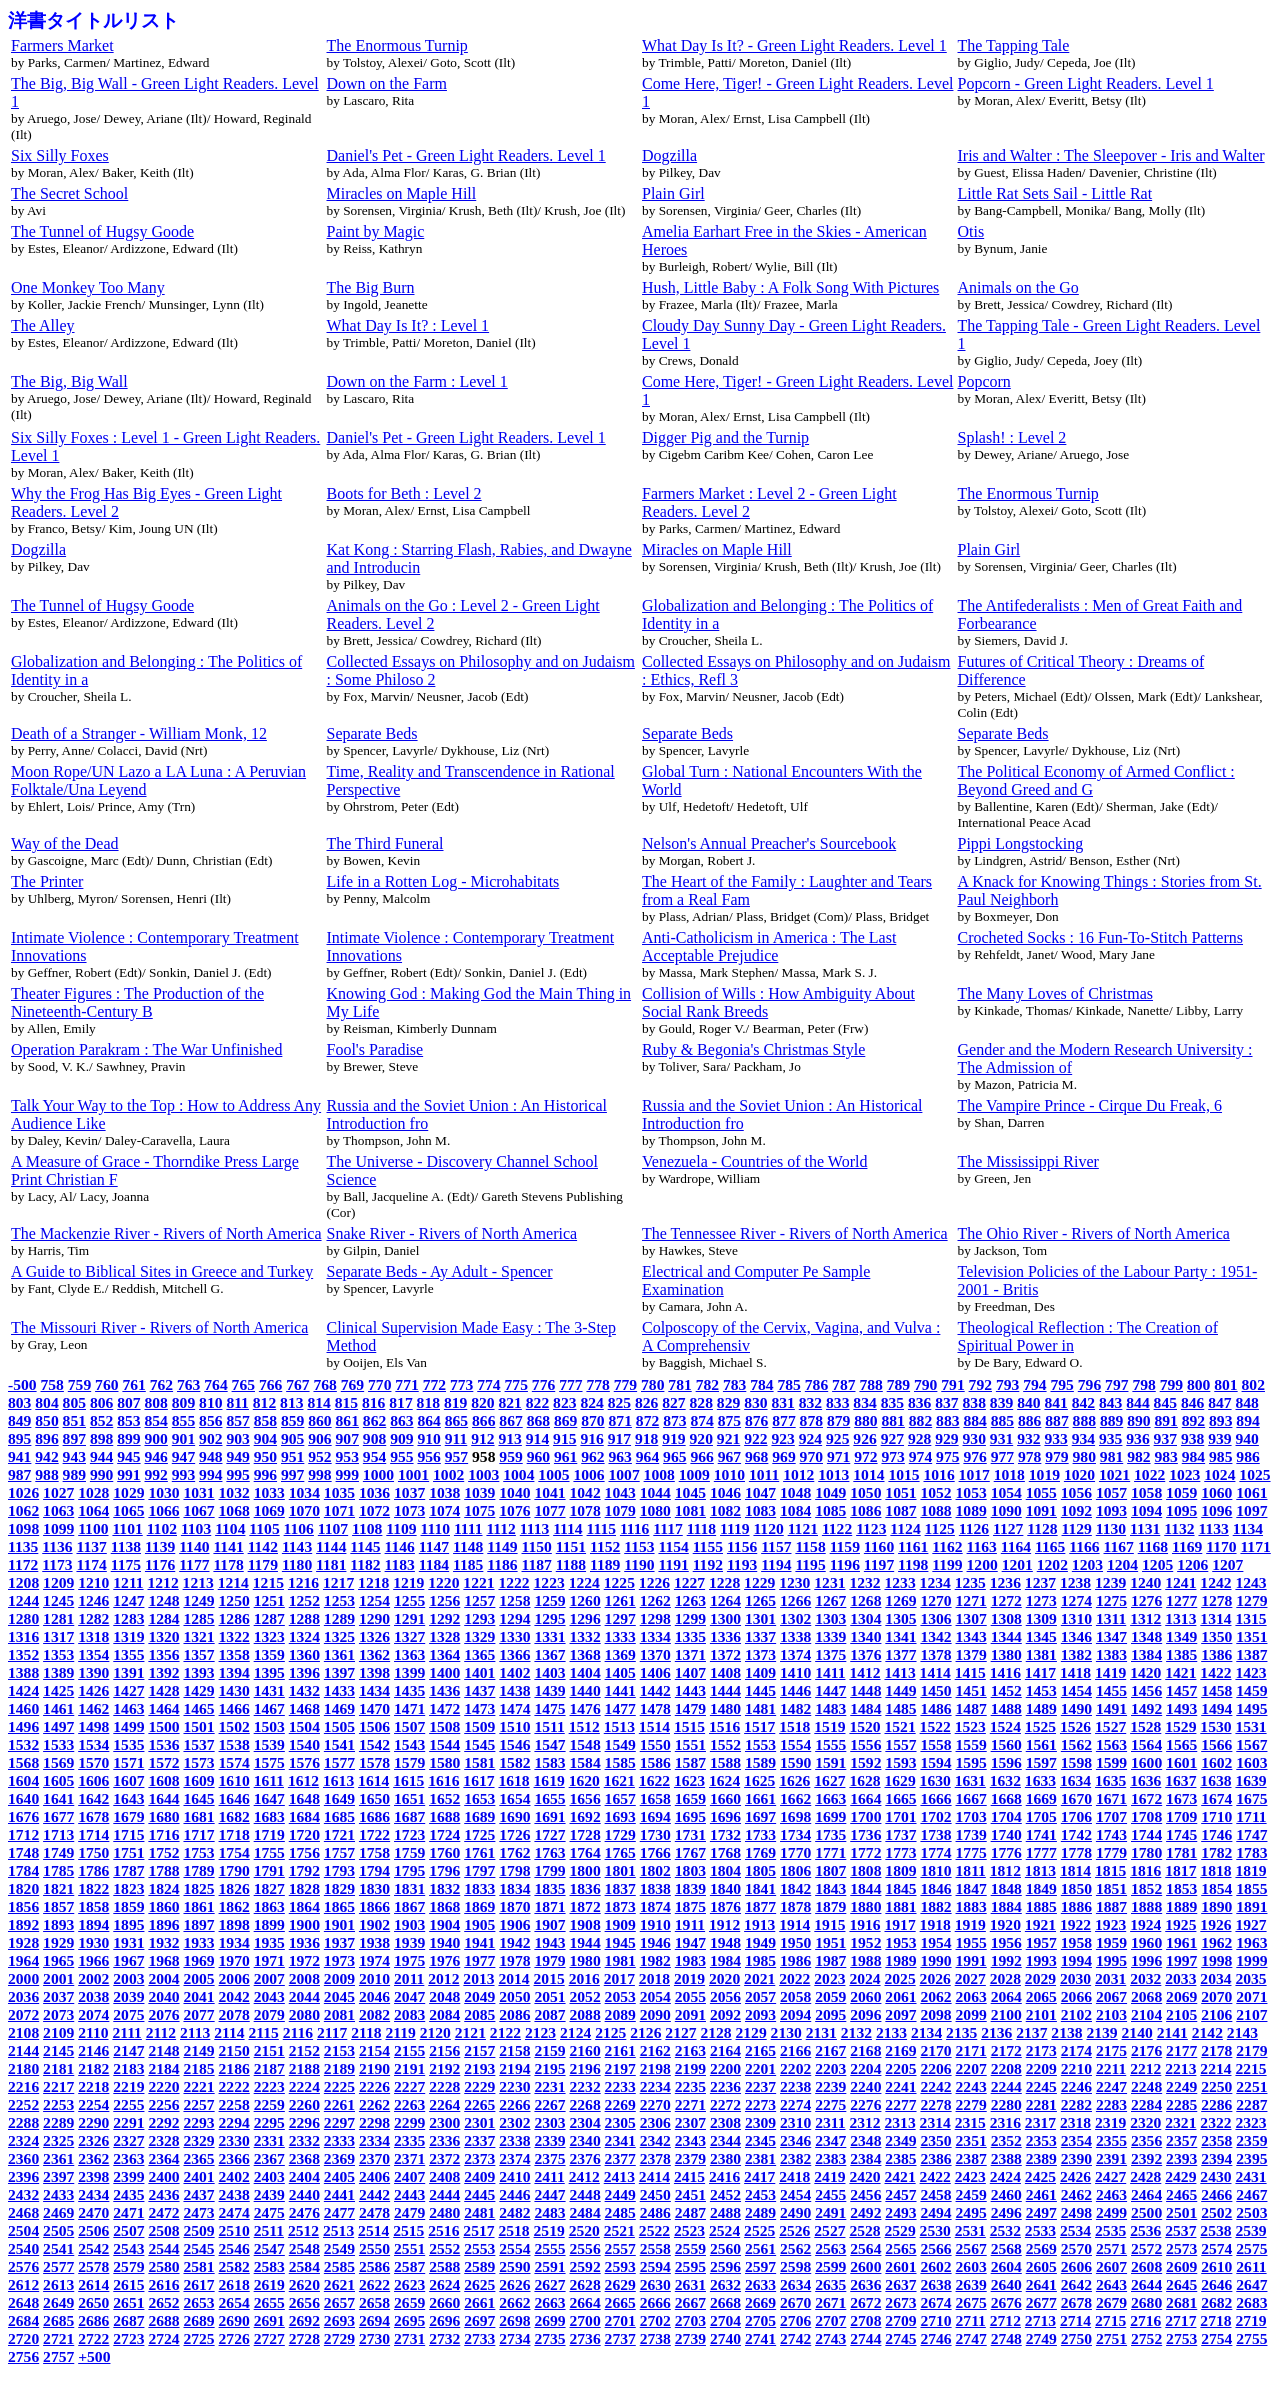 This screenshot has height=2385, width=1280. I want to click on 1061, so click(1251, 1492).